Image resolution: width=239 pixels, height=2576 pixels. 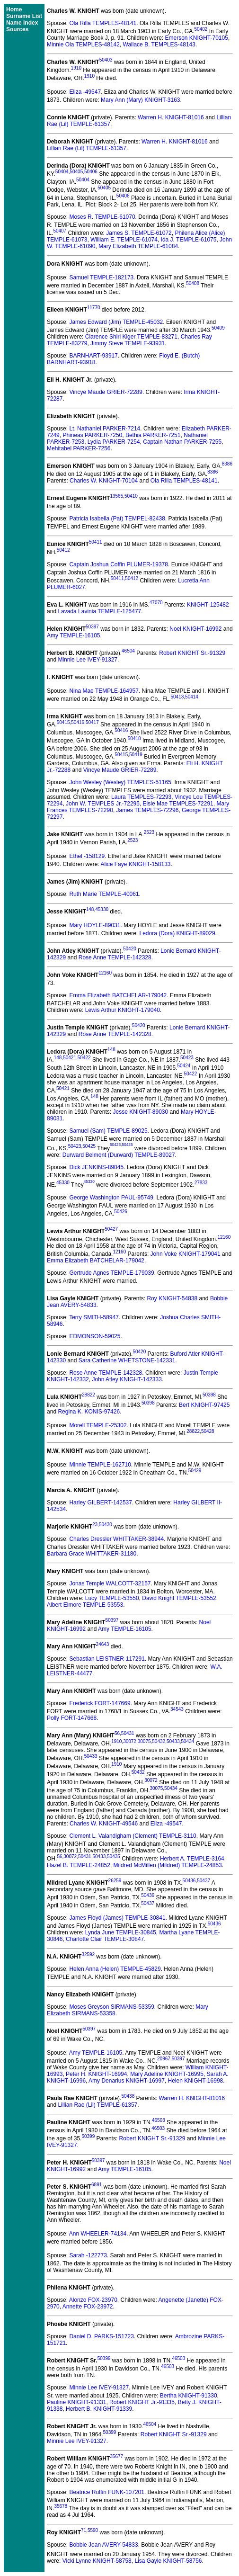 I want to click on Sarah -122773, so click(x=87, y=2255).